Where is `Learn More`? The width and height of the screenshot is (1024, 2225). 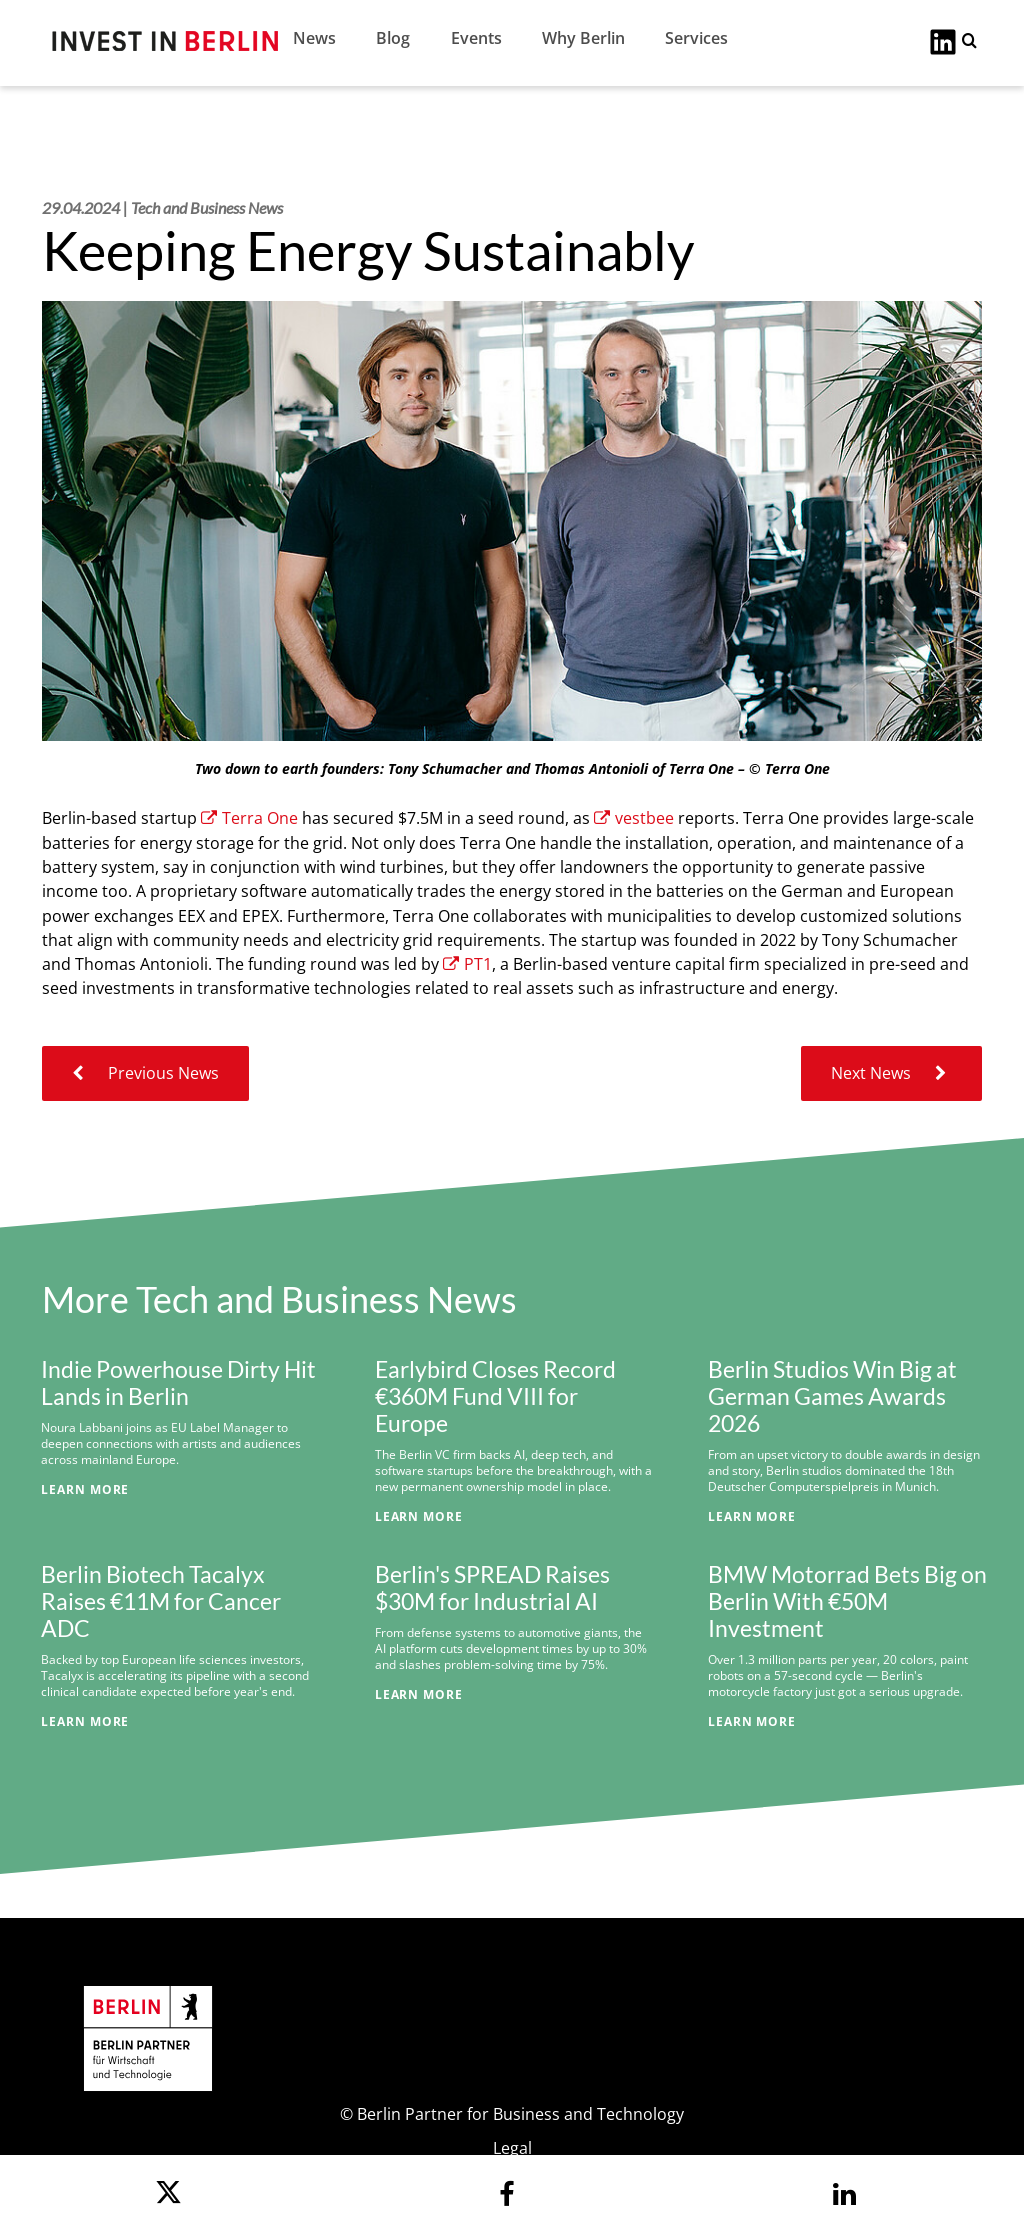 Learn More is located at coordinates (85, 1489).